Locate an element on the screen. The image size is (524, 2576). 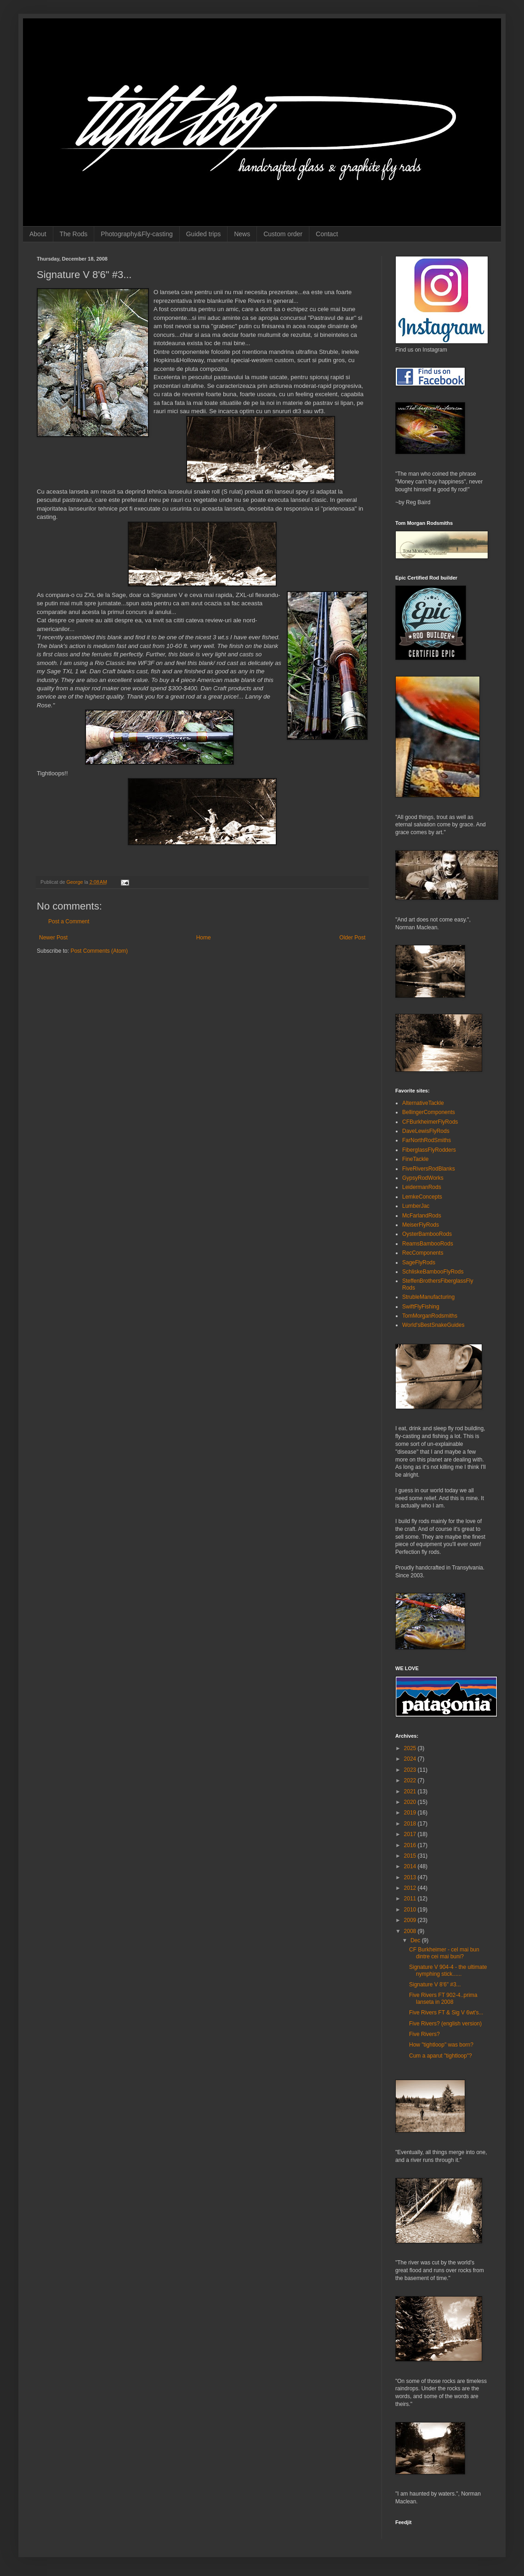
News is located at coordinates (242, 234).